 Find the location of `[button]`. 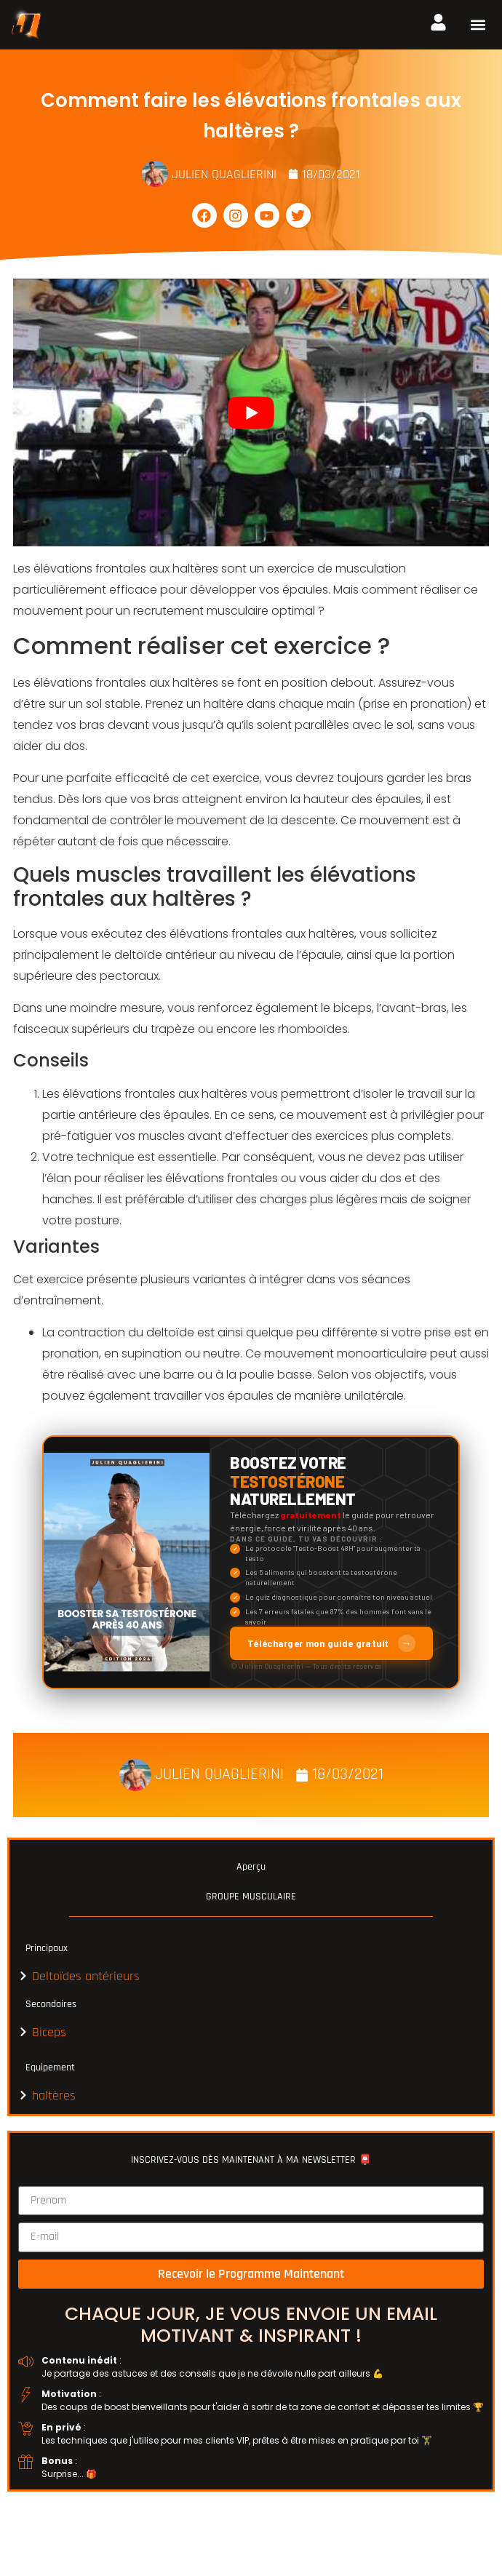

[button] is located at coordinates (478, 25).